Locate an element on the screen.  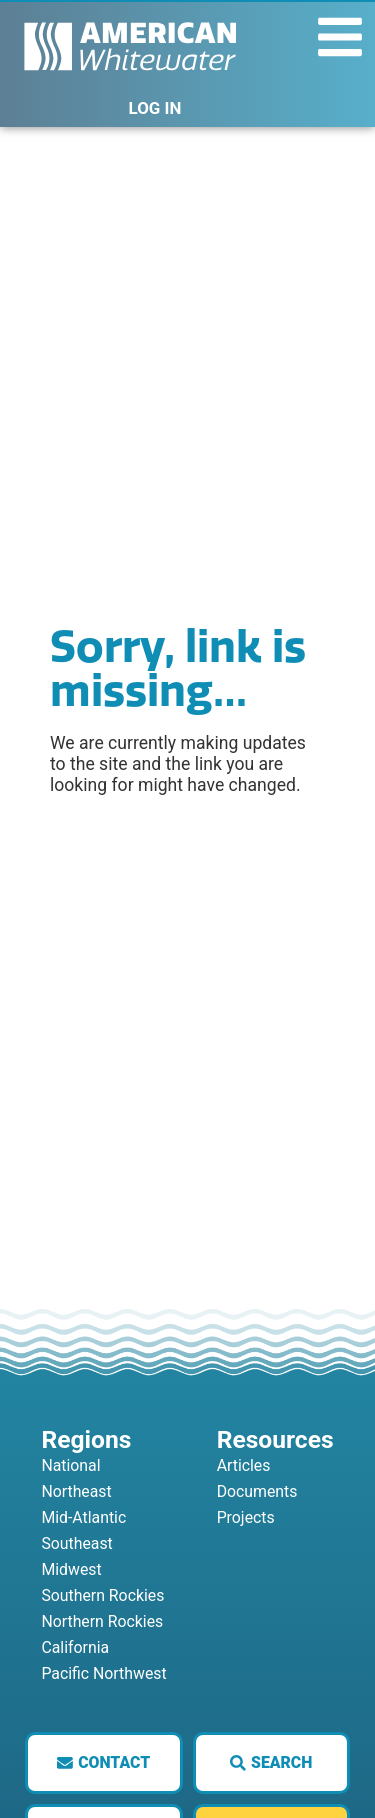
Southeast is located at coordinates (76, 1543).